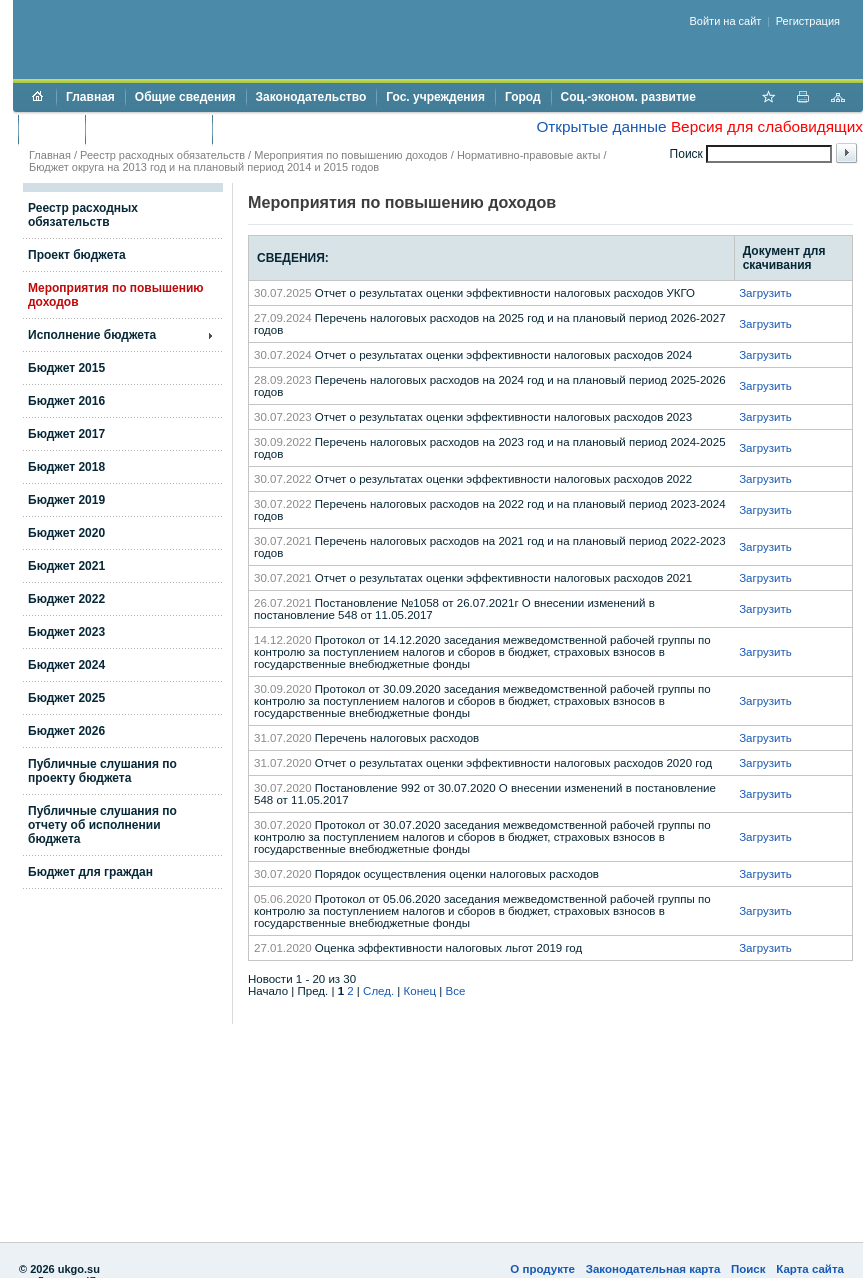  What do you see at coordinates (162, 155) in the screenshot?
I see `Реестр расходных обязательств` at bounding box center [162, 155].